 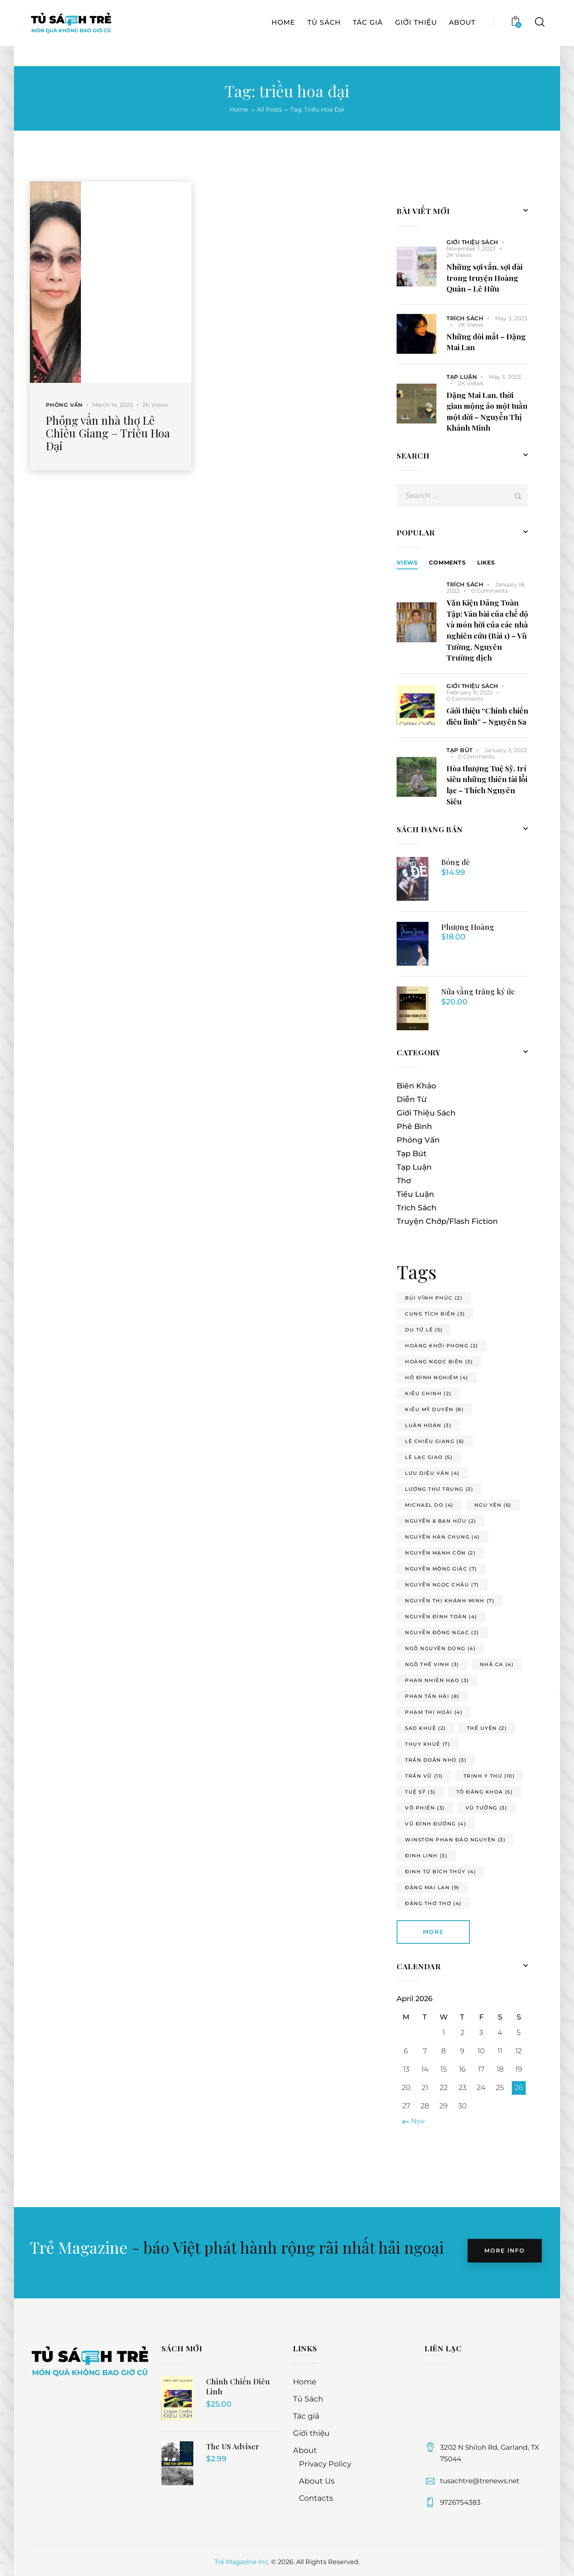 What do you see at coordinates (426, 1855) in the screenshot?
I see `đinh linh [đinh linh (3 items)]` at bounding box center [426, 1855].